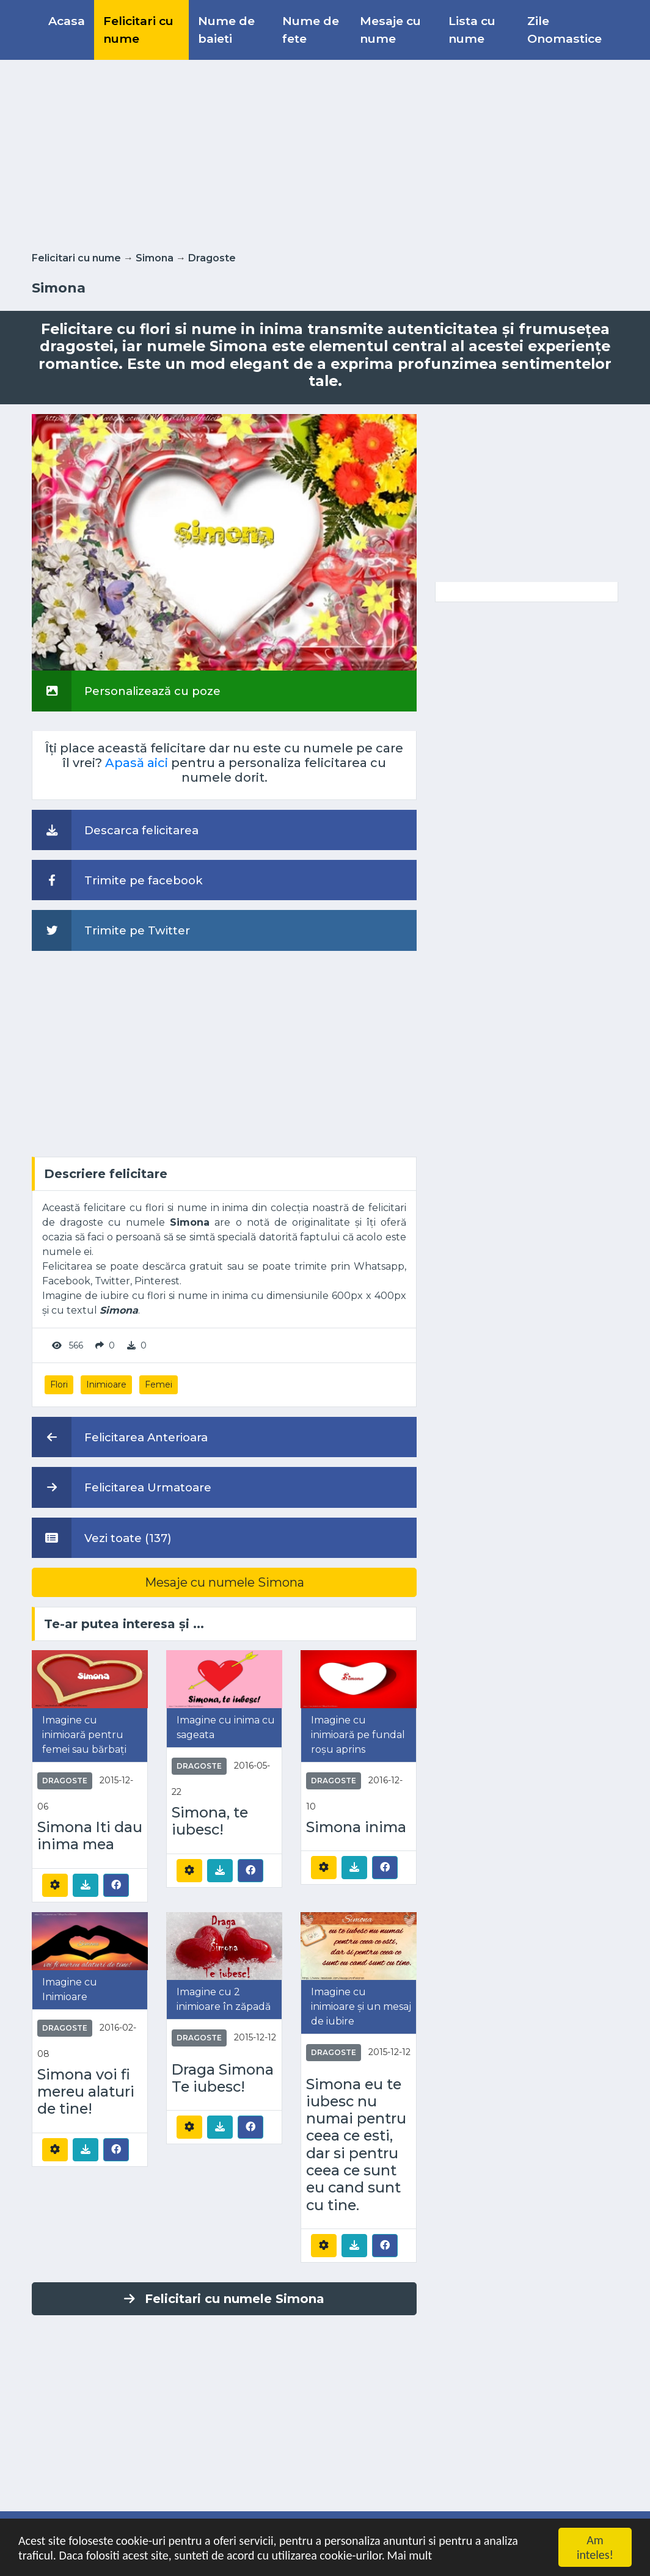 This screenshot has height=2576, width=650. What do you see at coordinates (138, 29) in the screenshot?
I see `Felicitari cu nume` at bounding box center [138, 29].